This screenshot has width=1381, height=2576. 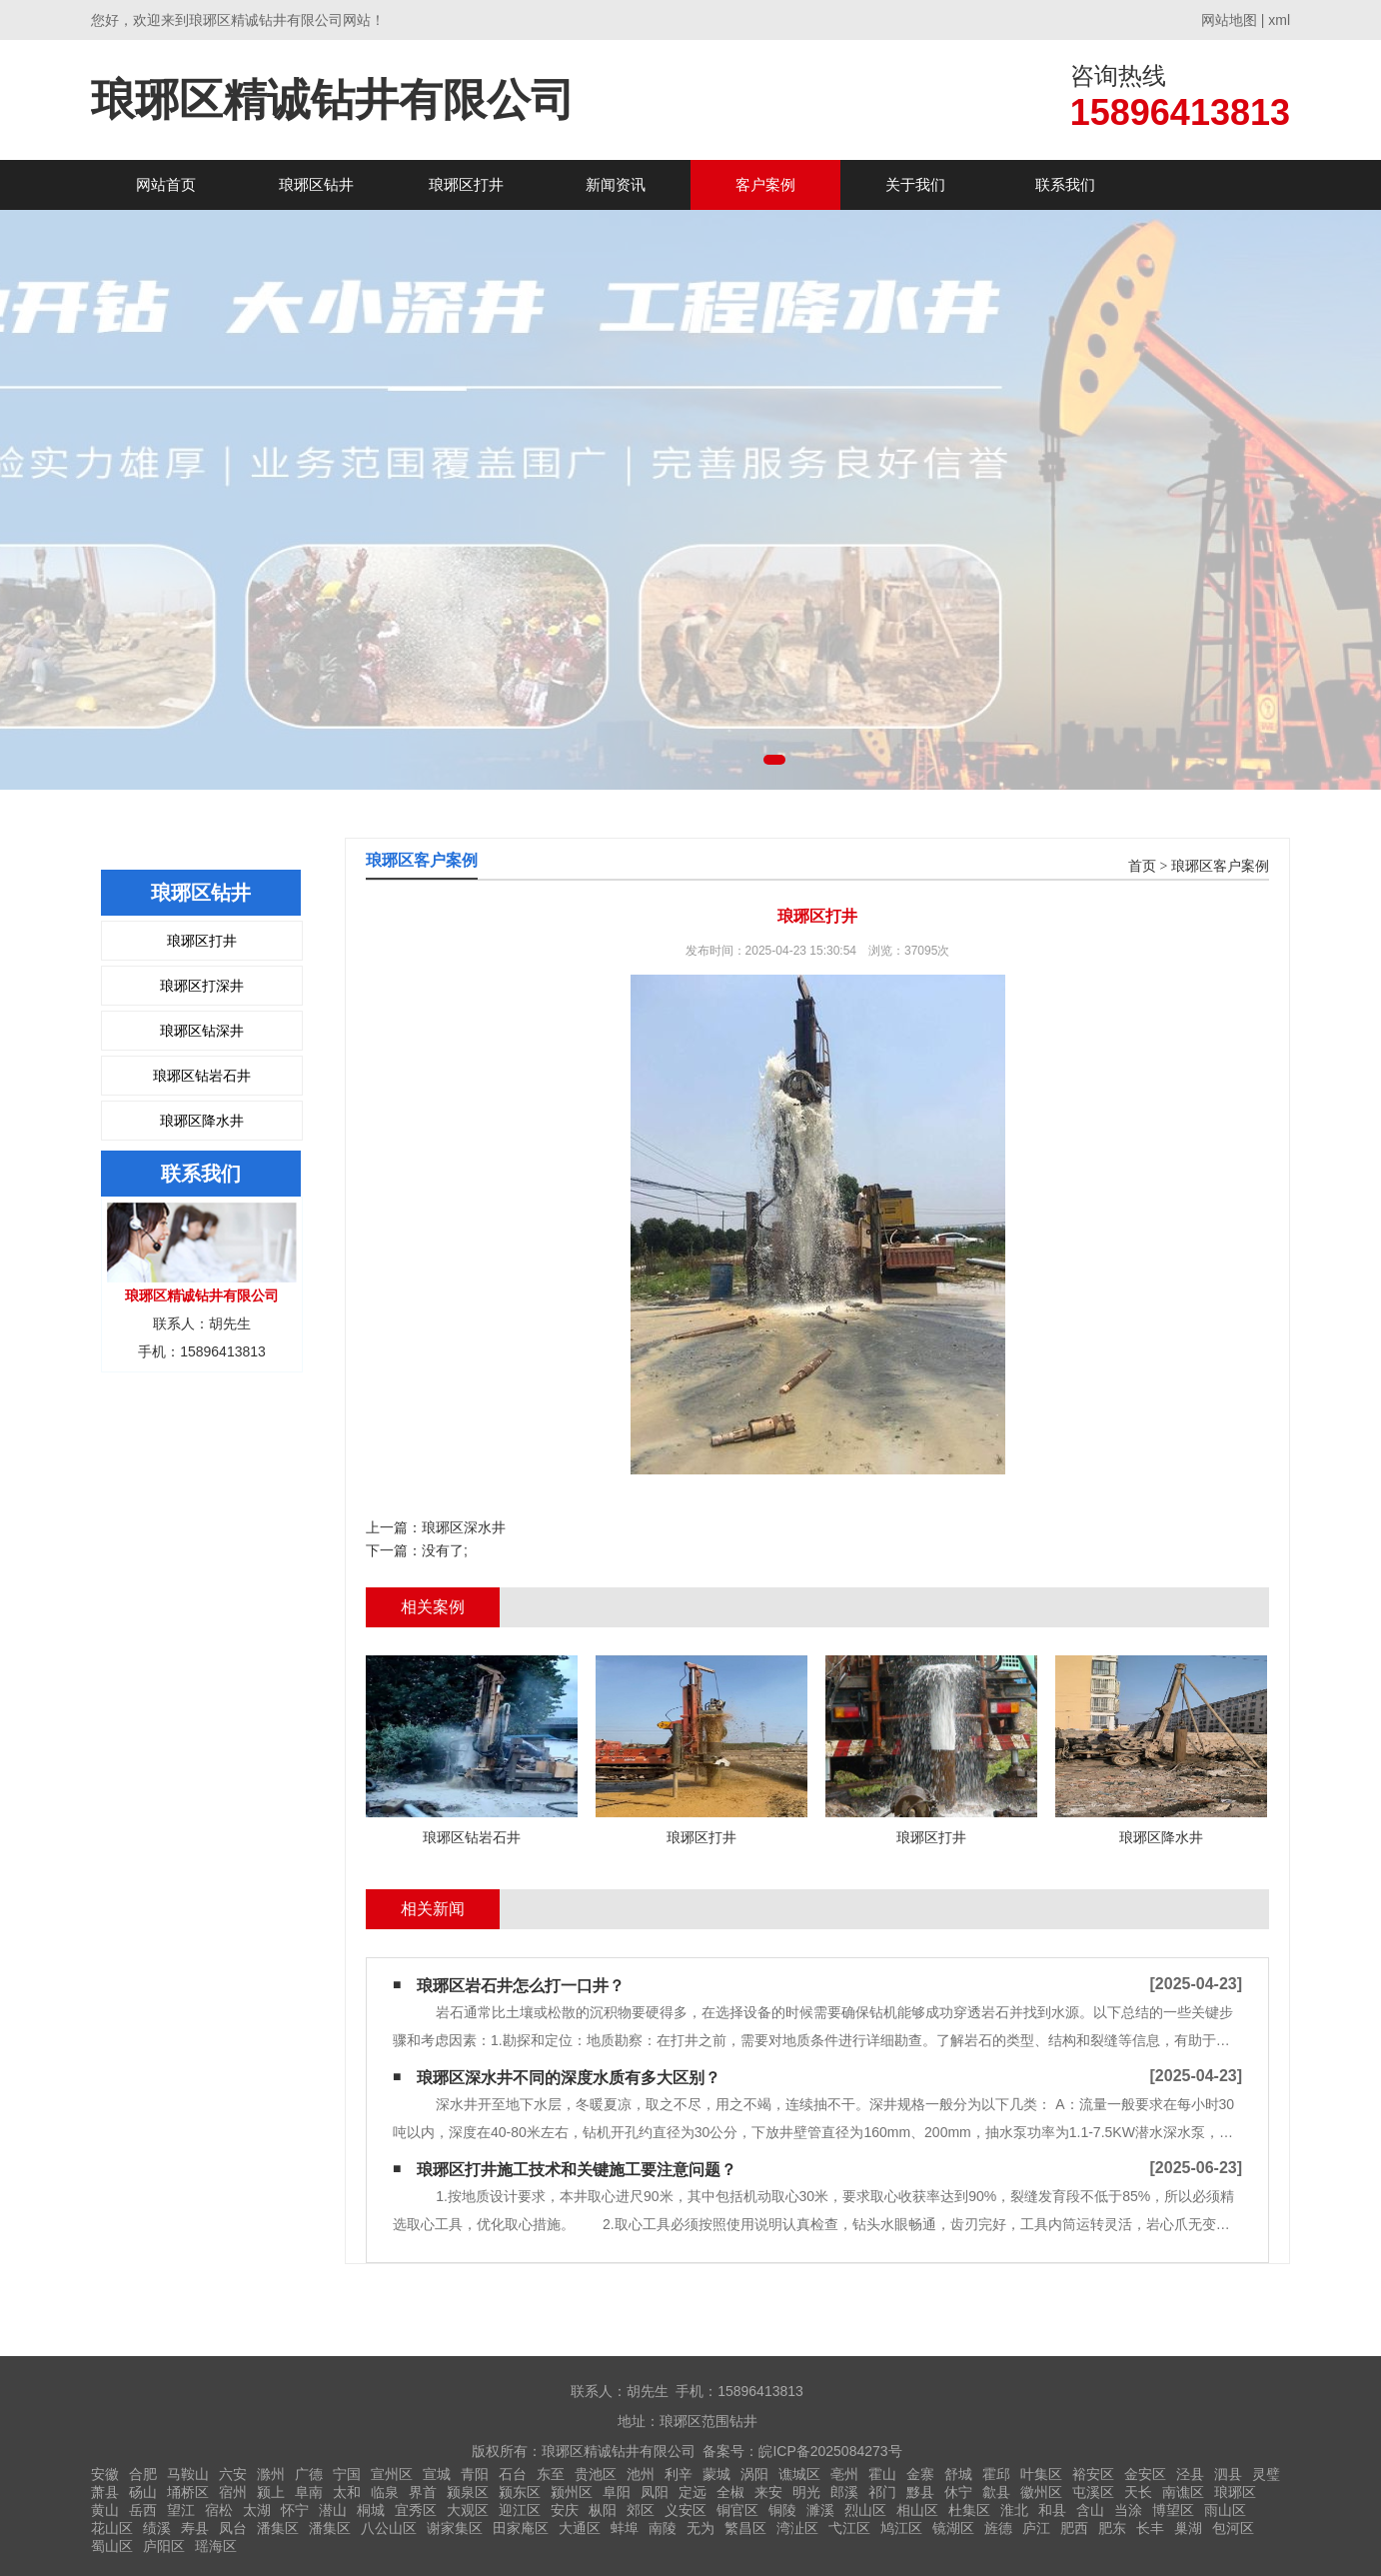 What do you see at coordinates (641, 2510) in the screenshot?
I see `郊区` at bounding box center [641, 2510].